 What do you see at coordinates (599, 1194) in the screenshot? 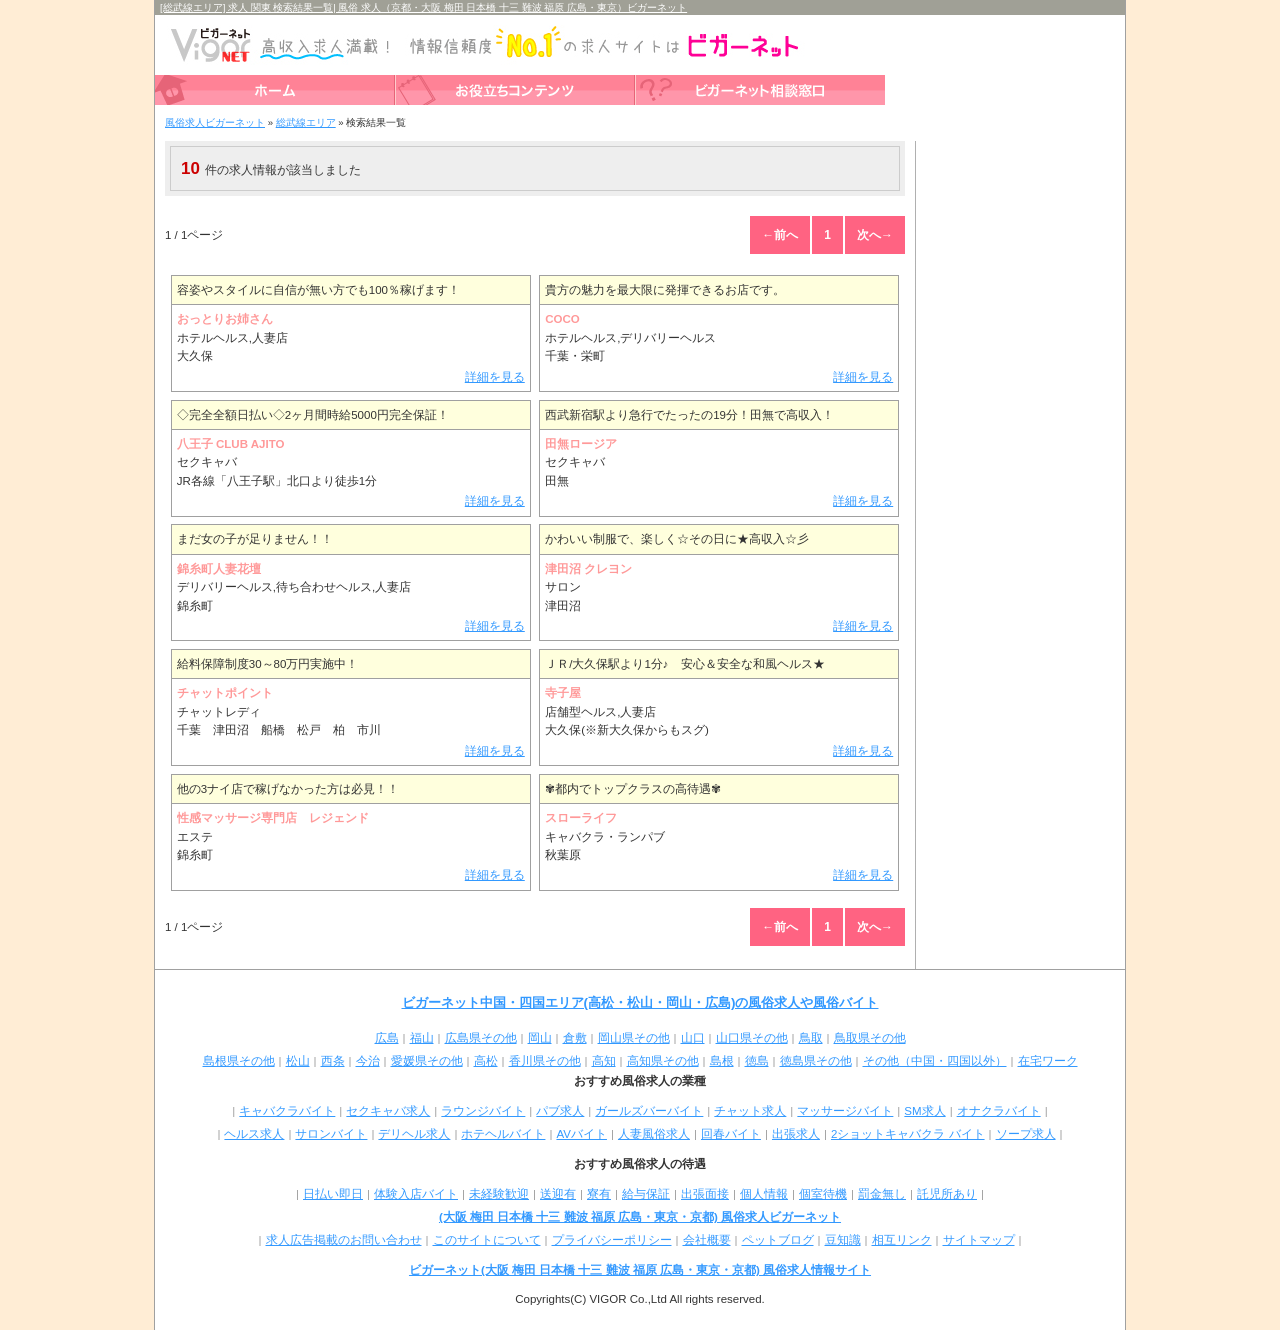
I see `寮有` at bounding box center [599, 1194].